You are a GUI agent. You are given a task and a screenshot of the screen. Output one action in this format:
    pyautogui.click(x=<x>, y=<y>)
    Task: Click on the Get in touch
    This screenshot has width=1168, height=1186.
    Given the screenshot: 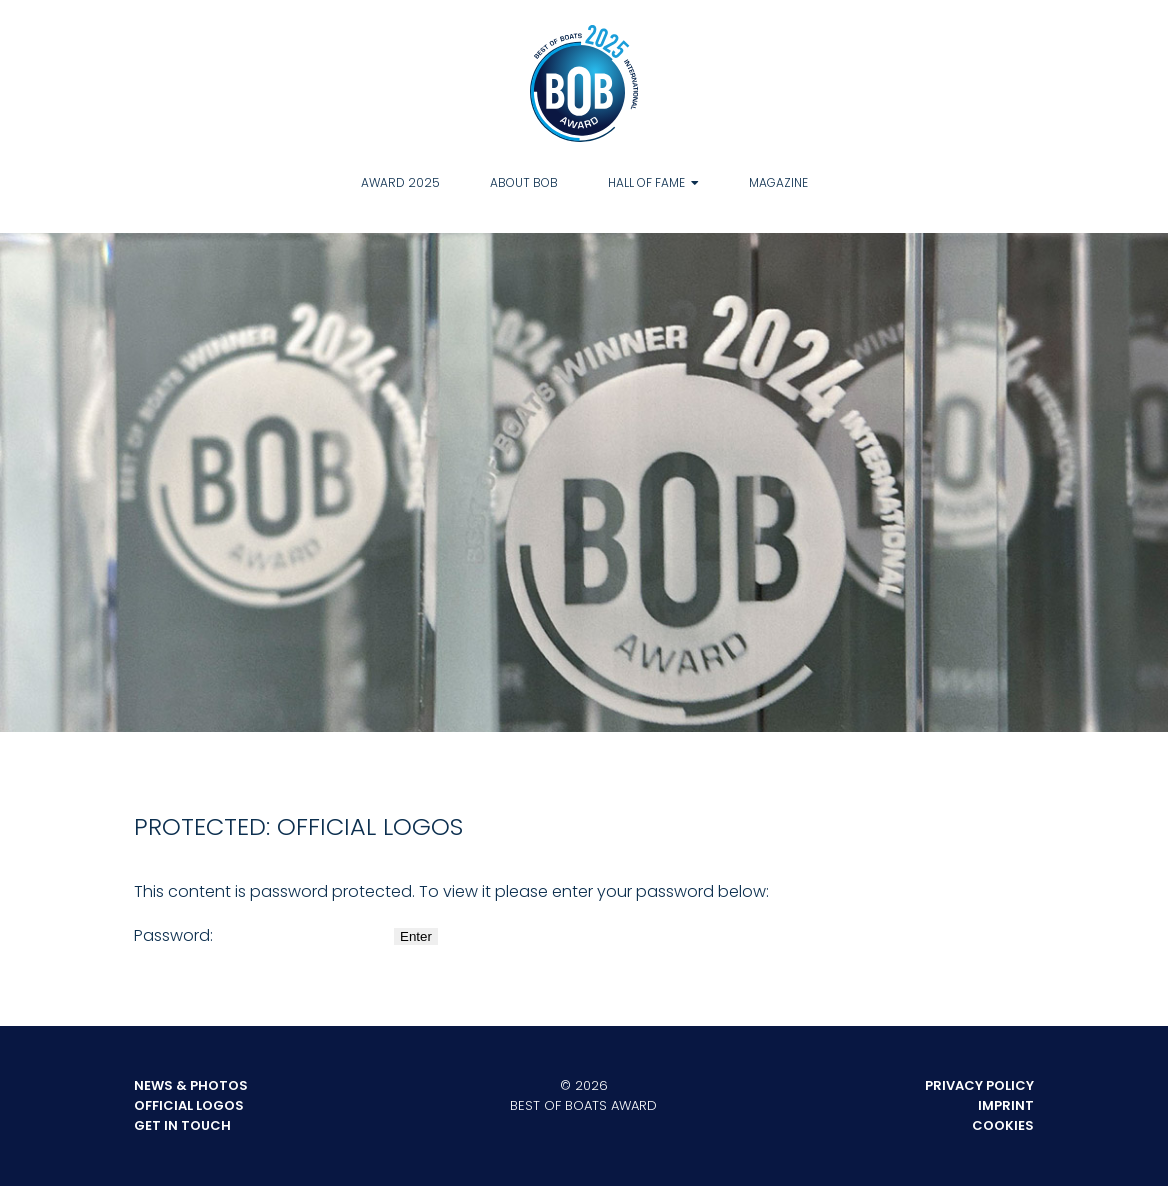 What is the action you would take?
    pyautogui.click(x=182, y=1125)
    